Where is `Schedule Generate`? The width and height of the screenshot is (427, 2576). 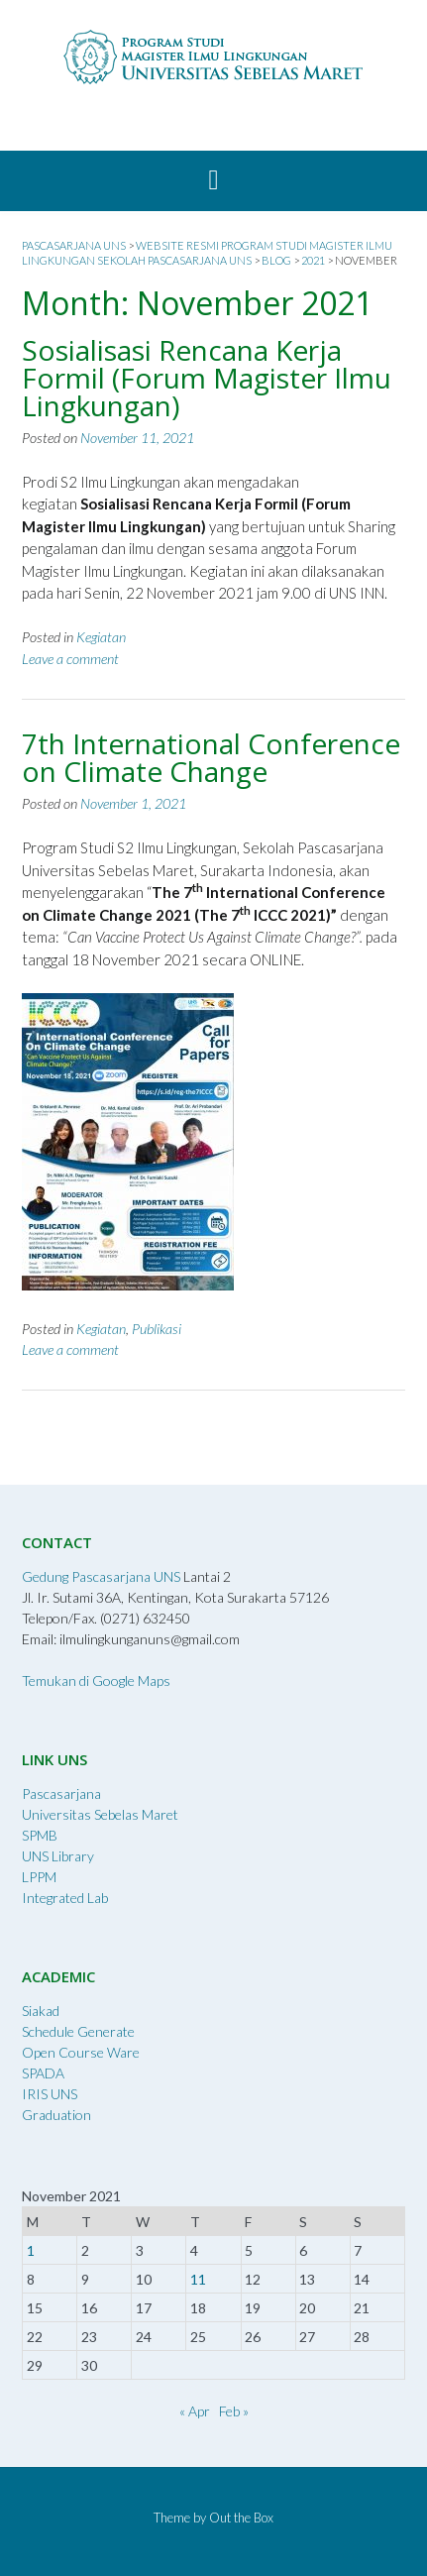
Schedule Generate is located at coordinates (78, 2031).